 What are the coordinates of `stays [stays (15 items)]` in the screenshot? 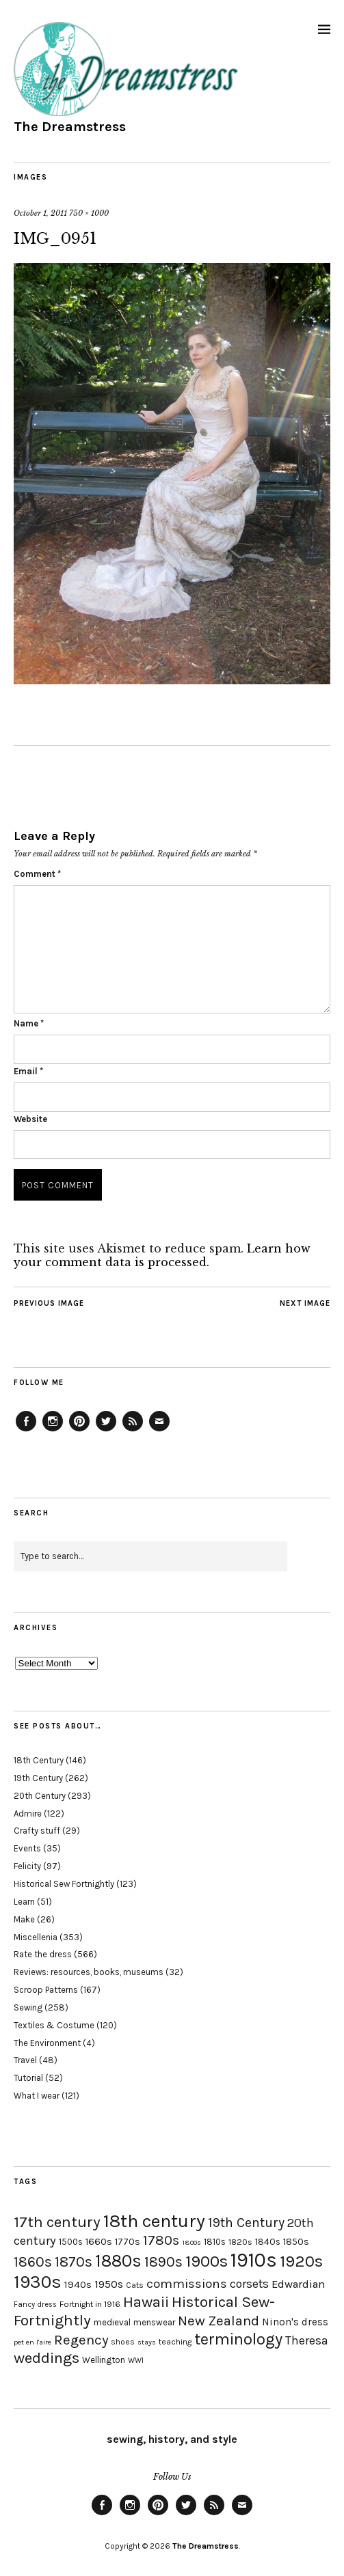 It's located at (146, 2342).